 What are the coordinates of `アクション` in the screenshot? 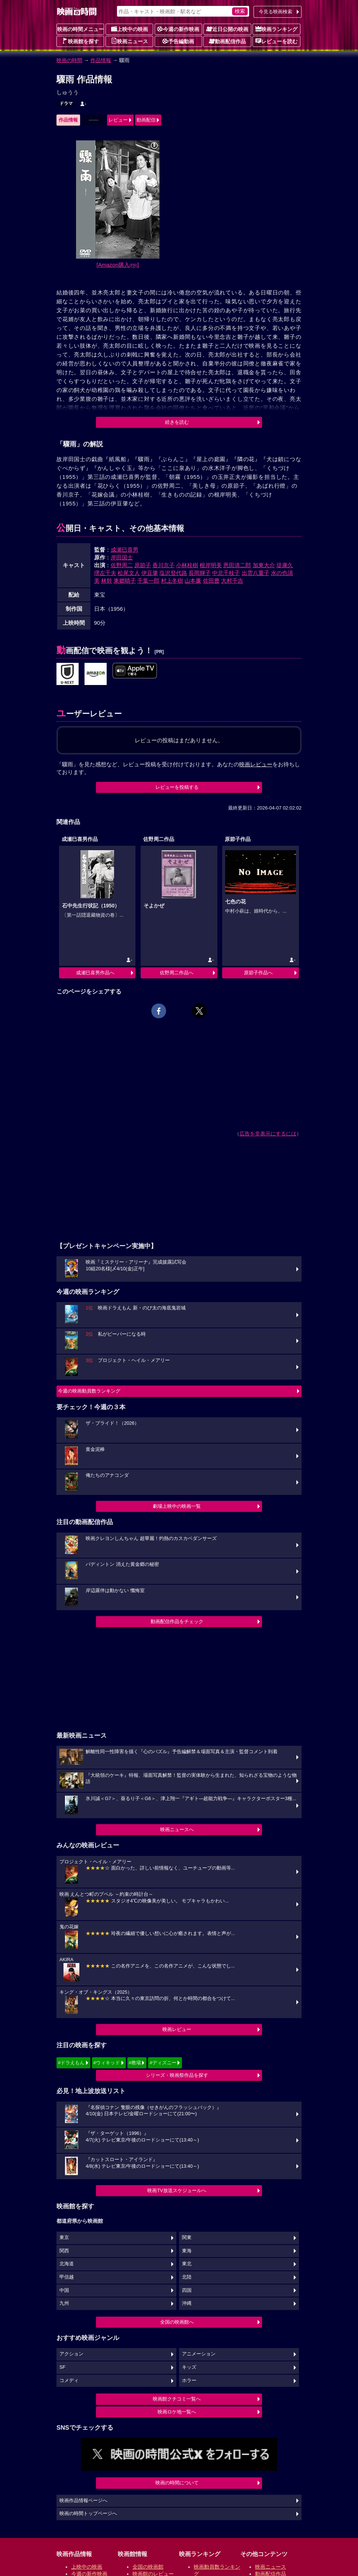 It's located at (71, 2354).